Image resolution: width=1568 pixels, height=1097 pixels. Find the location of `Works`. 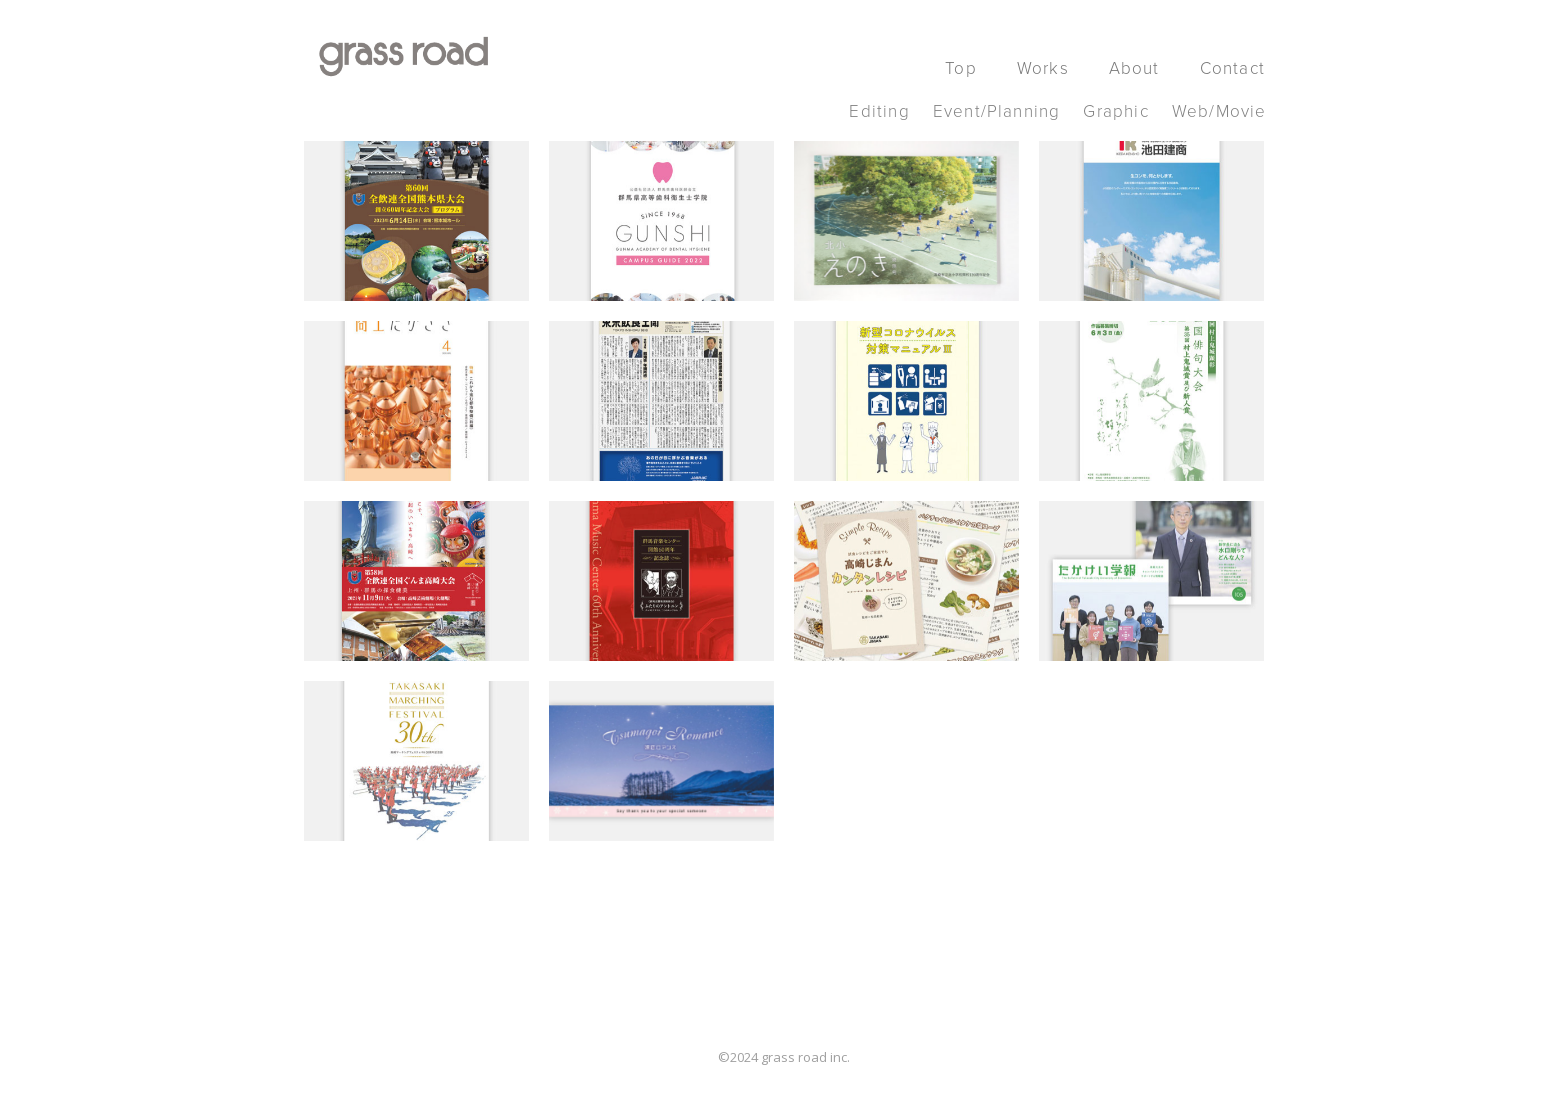

Works is located at coordinates (1043, 68).